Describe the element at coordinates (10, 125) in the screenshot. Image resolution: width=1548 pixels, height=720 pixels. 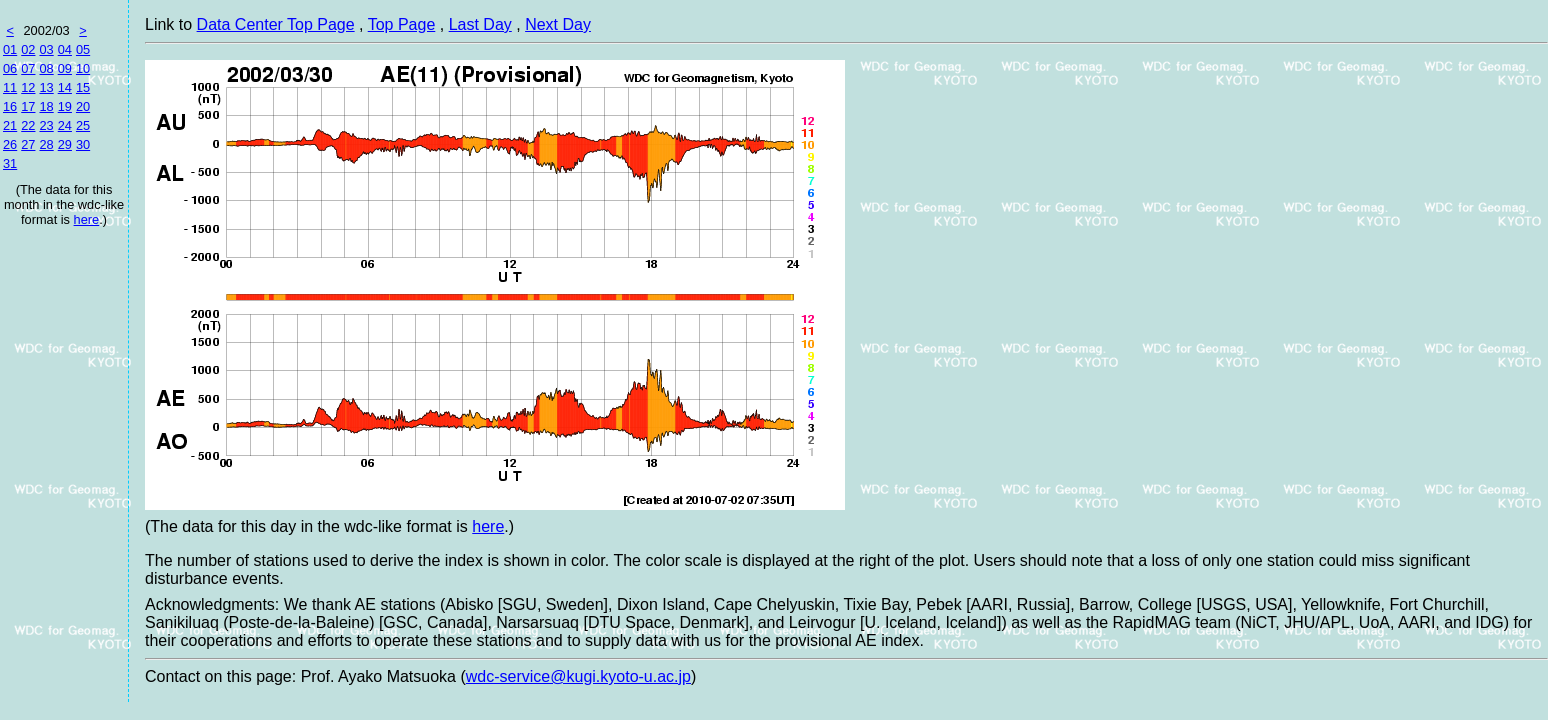
I see `21` at that location.